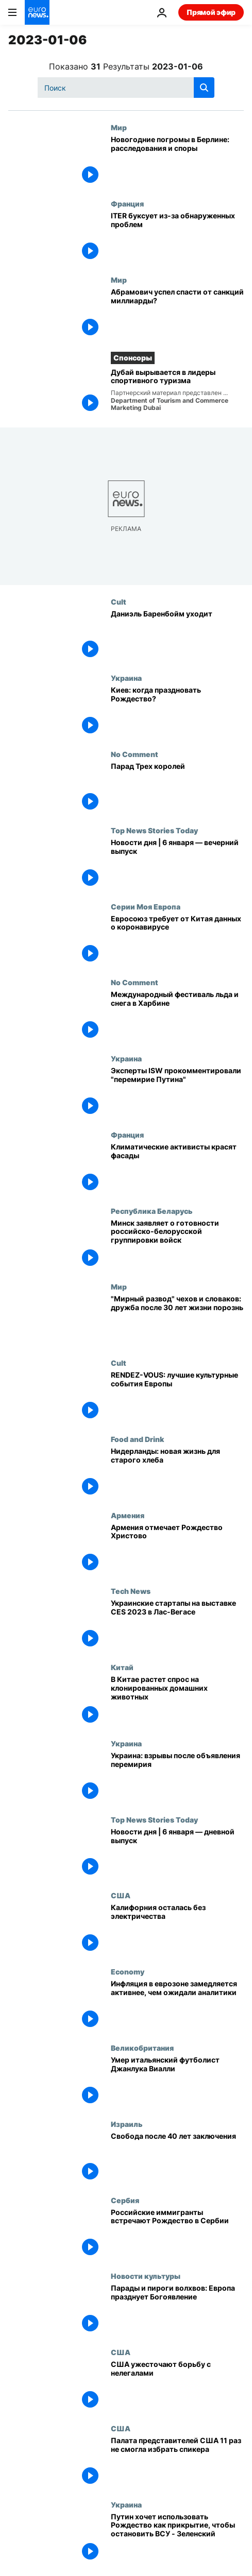  What do you see at coordinates (127, 1971) in the screenshot?
I see `Economy` at bounding box center [127, 1971].